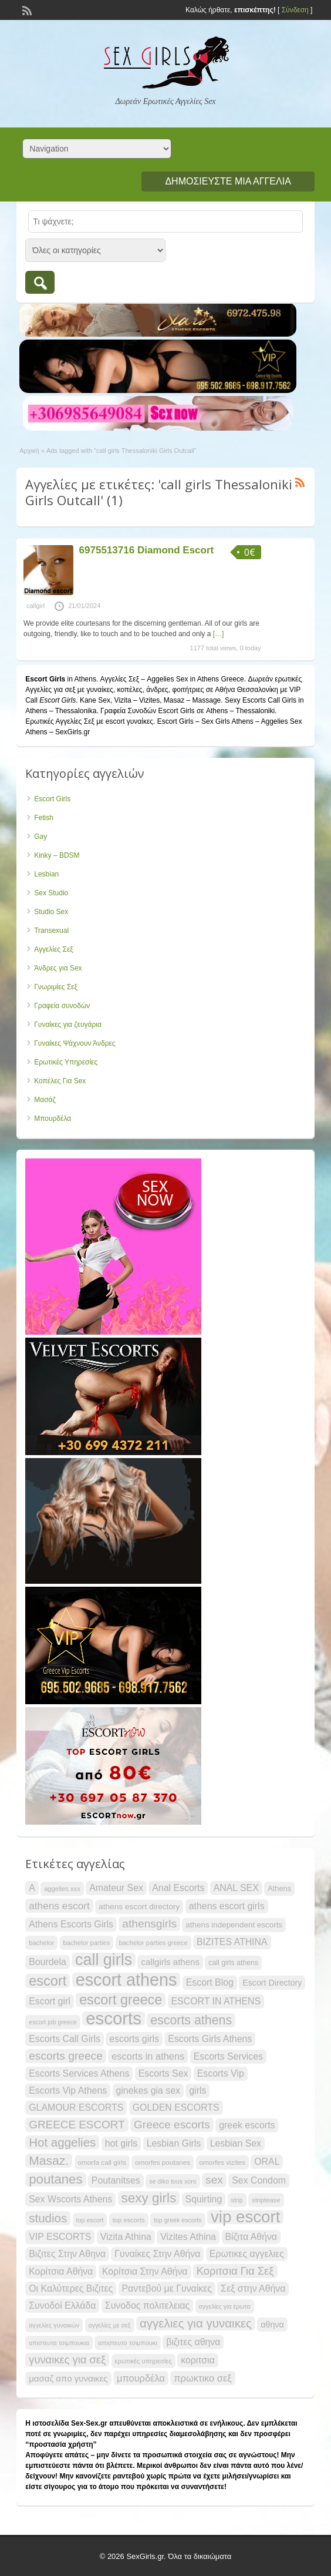  Describe the element at coordinates (126, 1980) in the screenshot. I see `escort athens [escort athens (90 items)]` at that location.